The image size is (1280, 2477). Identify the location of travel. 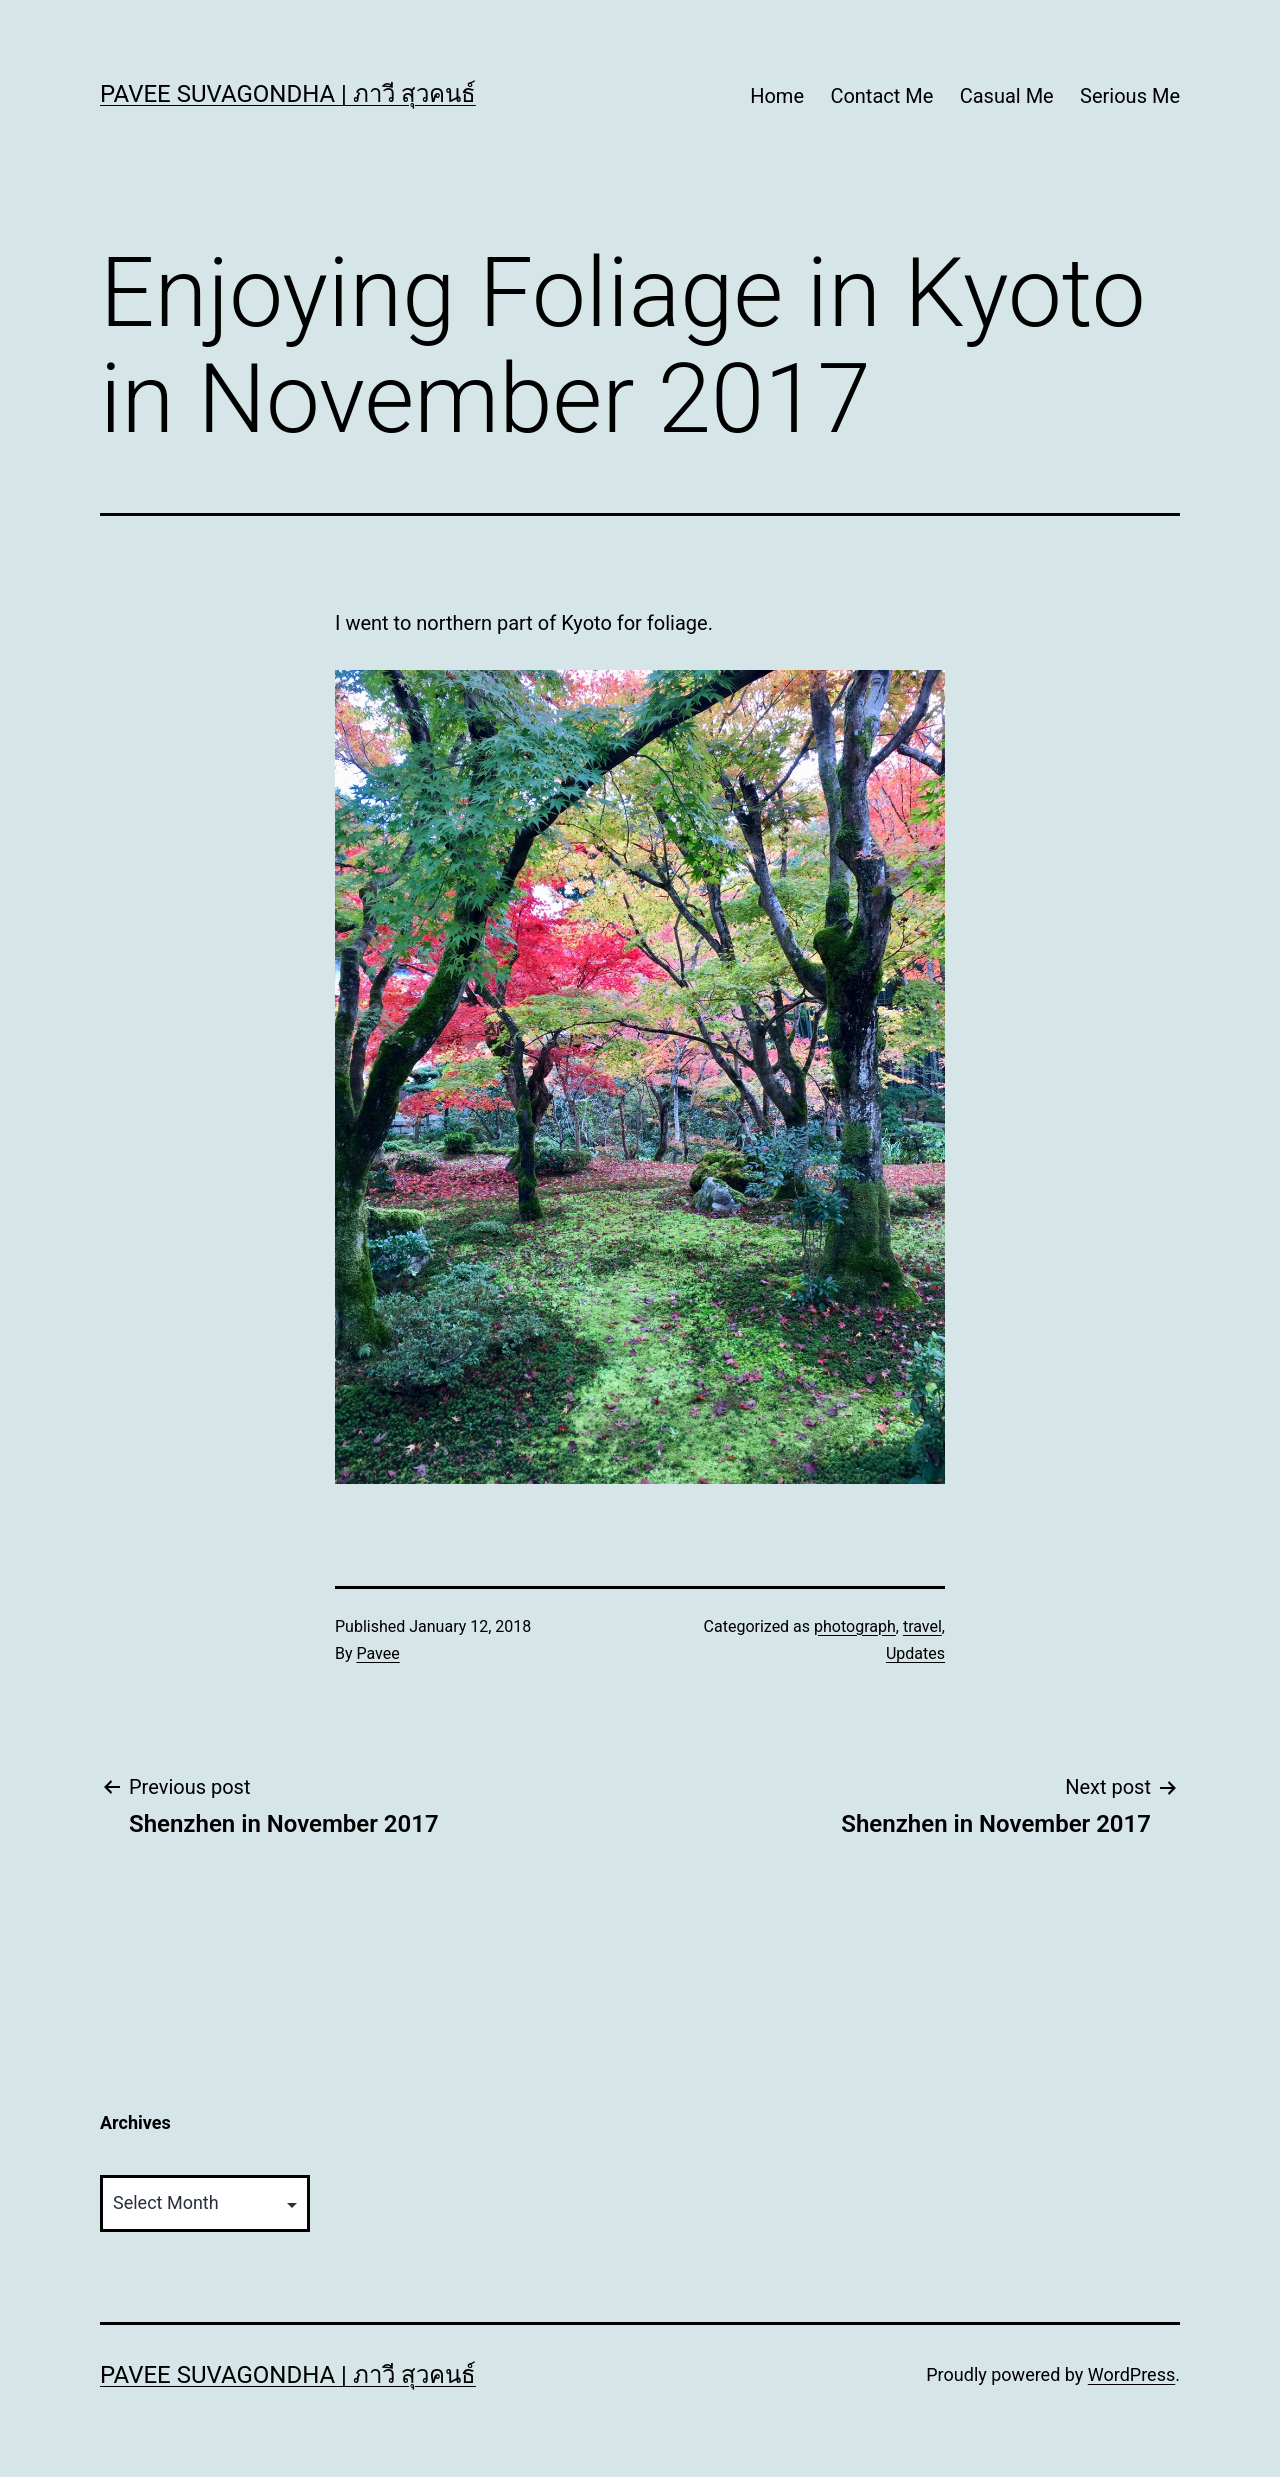
(922, 1626).